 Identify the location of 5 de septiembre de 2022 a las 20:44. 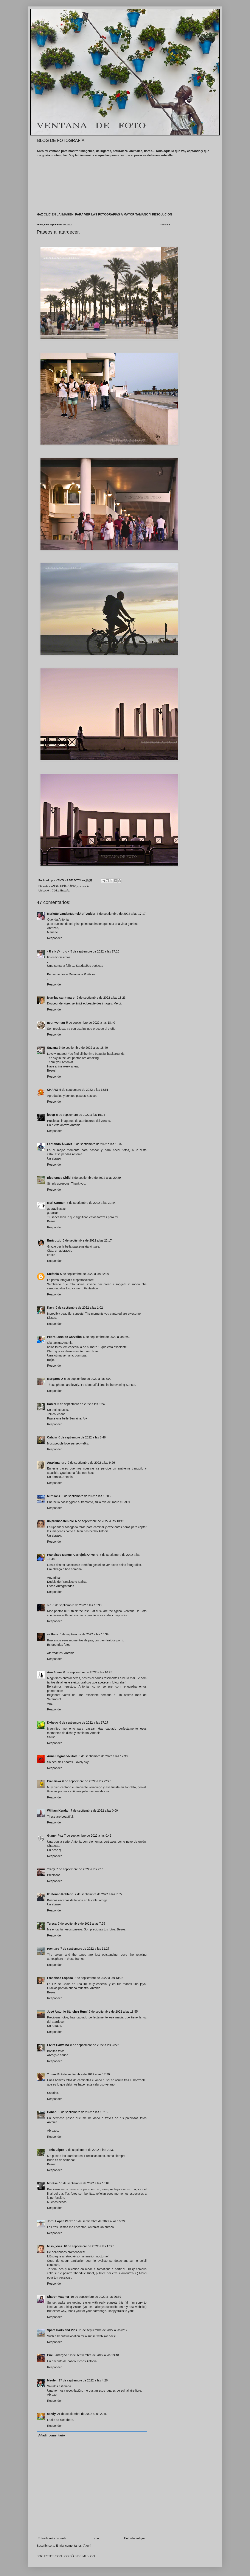
(91, 1202).